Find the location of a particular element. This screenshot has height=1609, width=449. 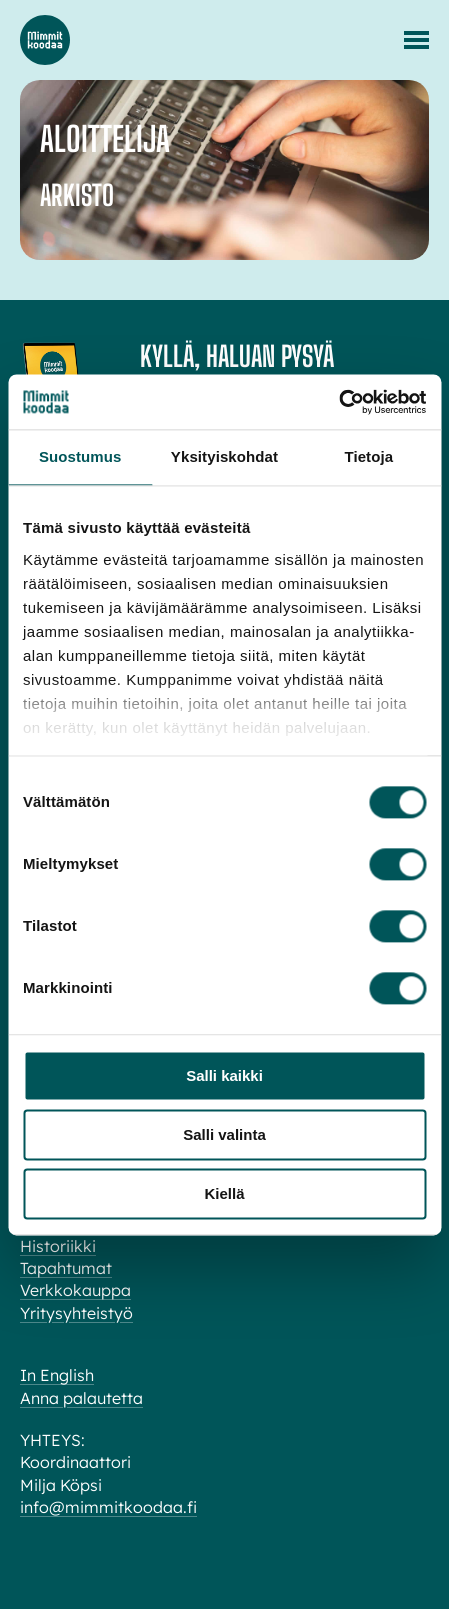

Verkkokauppa is located at coordinates (75, 1290).